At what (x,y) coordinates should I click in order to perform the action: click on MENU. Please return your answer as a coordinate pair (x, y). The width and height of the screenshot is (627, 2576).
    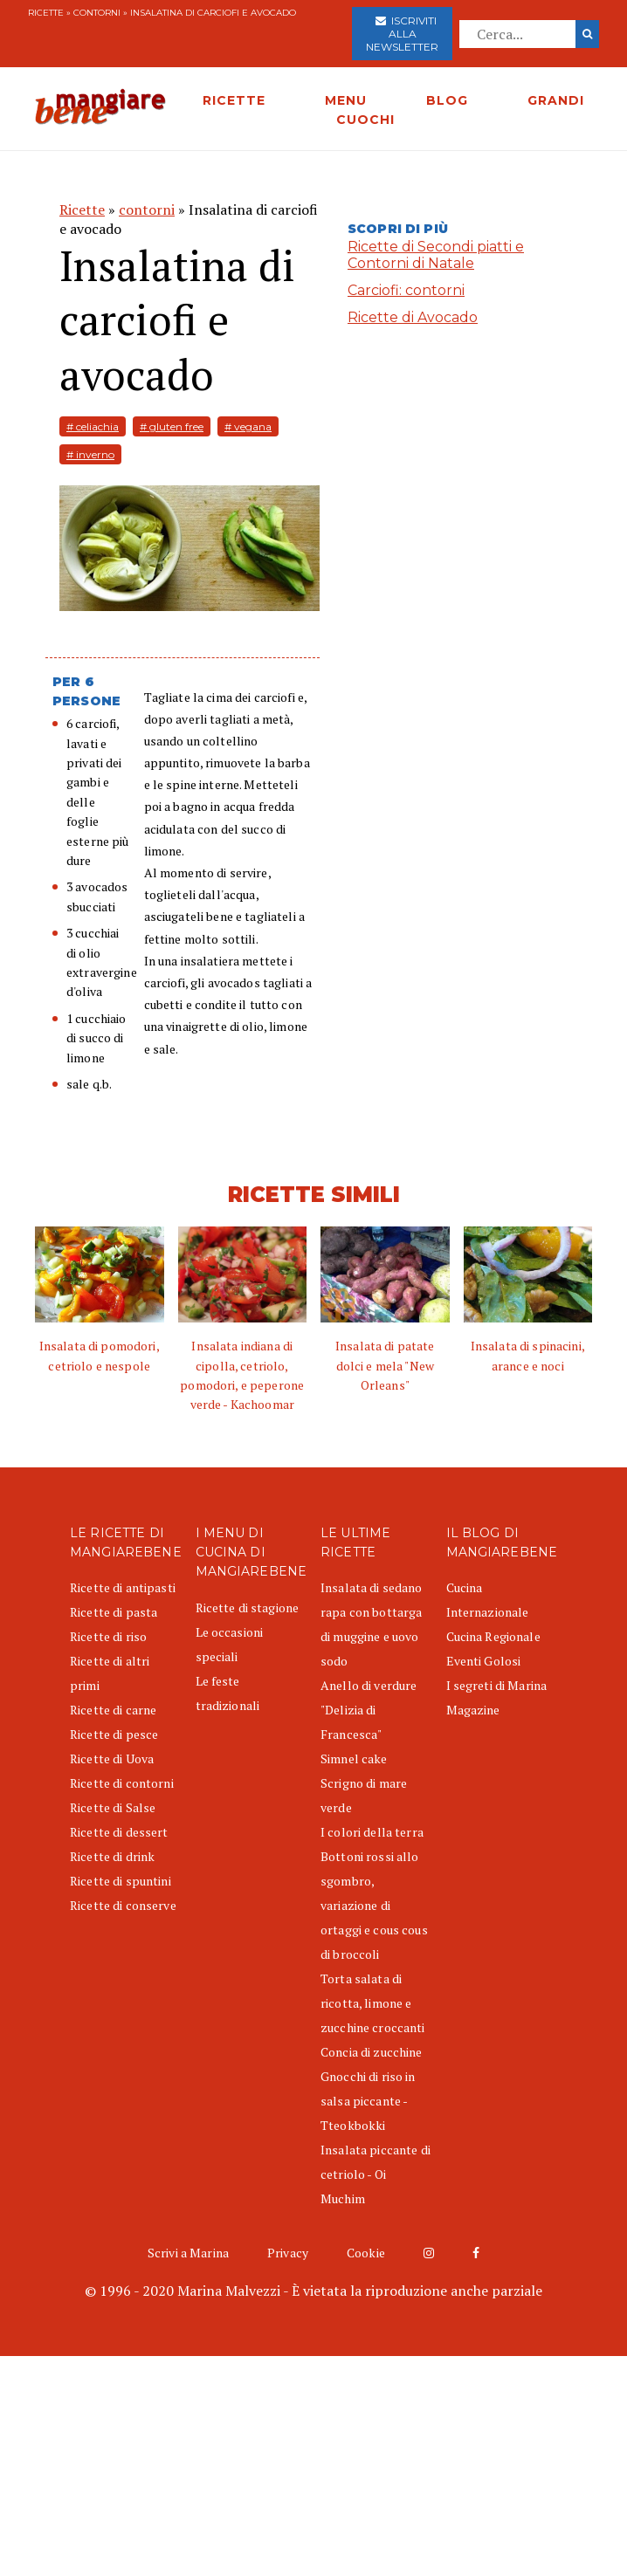
    Looking at the image, I should click on (346, 100).